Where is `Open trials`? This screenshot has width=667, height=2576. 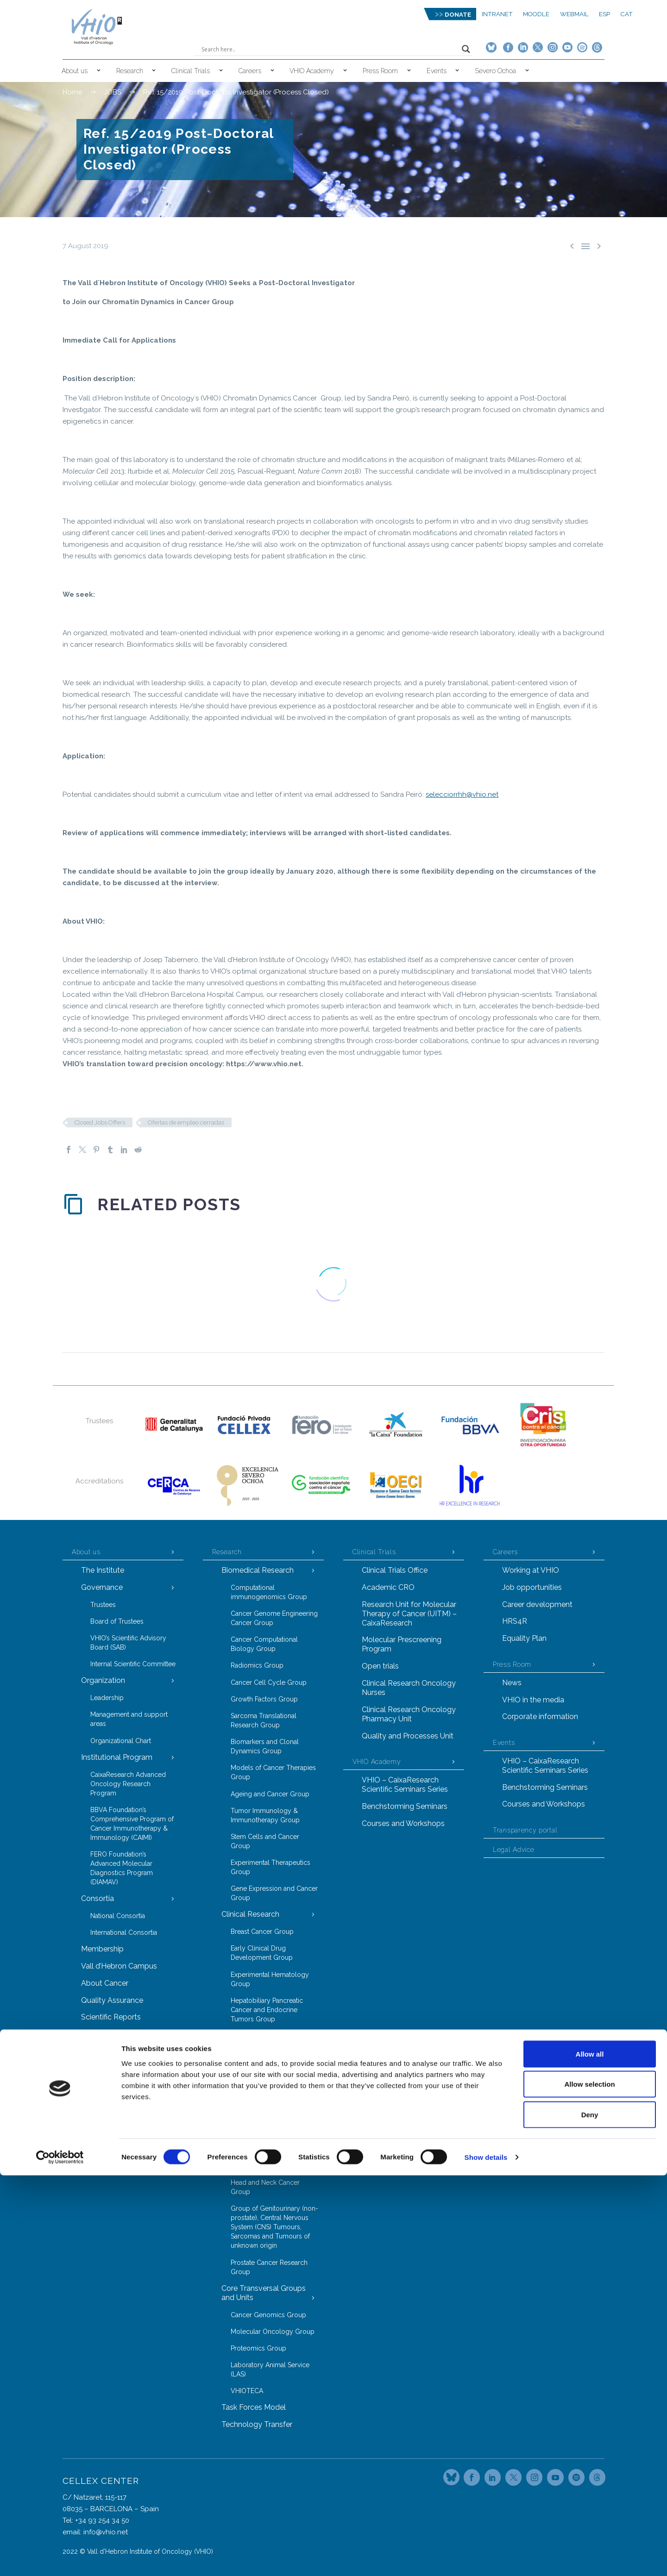
Open trials is located at coordinates (380, 1666).